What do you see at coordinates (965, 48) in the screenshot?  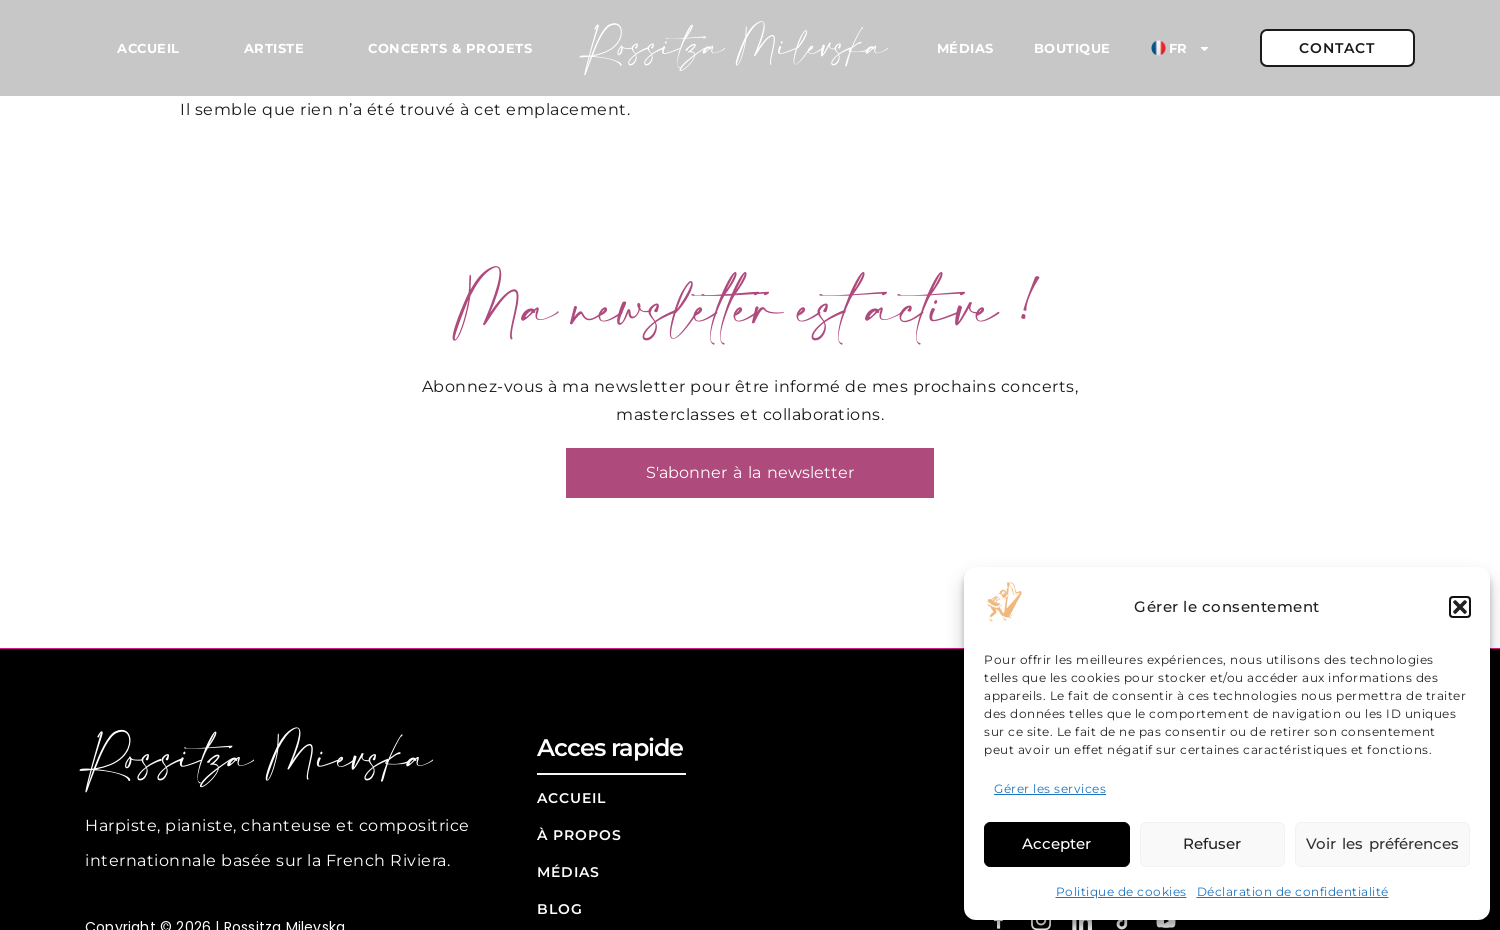 I see `Médias` at bounding box center [965, 48].